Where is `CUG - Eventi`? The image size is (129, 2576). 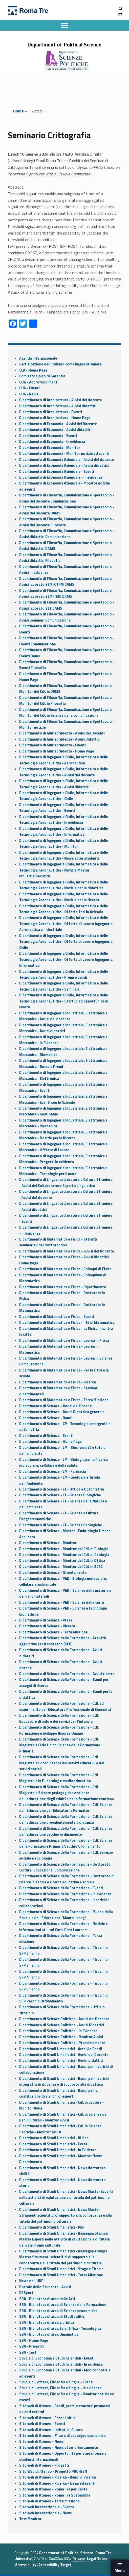
CUG - Eventi is located at coordinates (29, 388).